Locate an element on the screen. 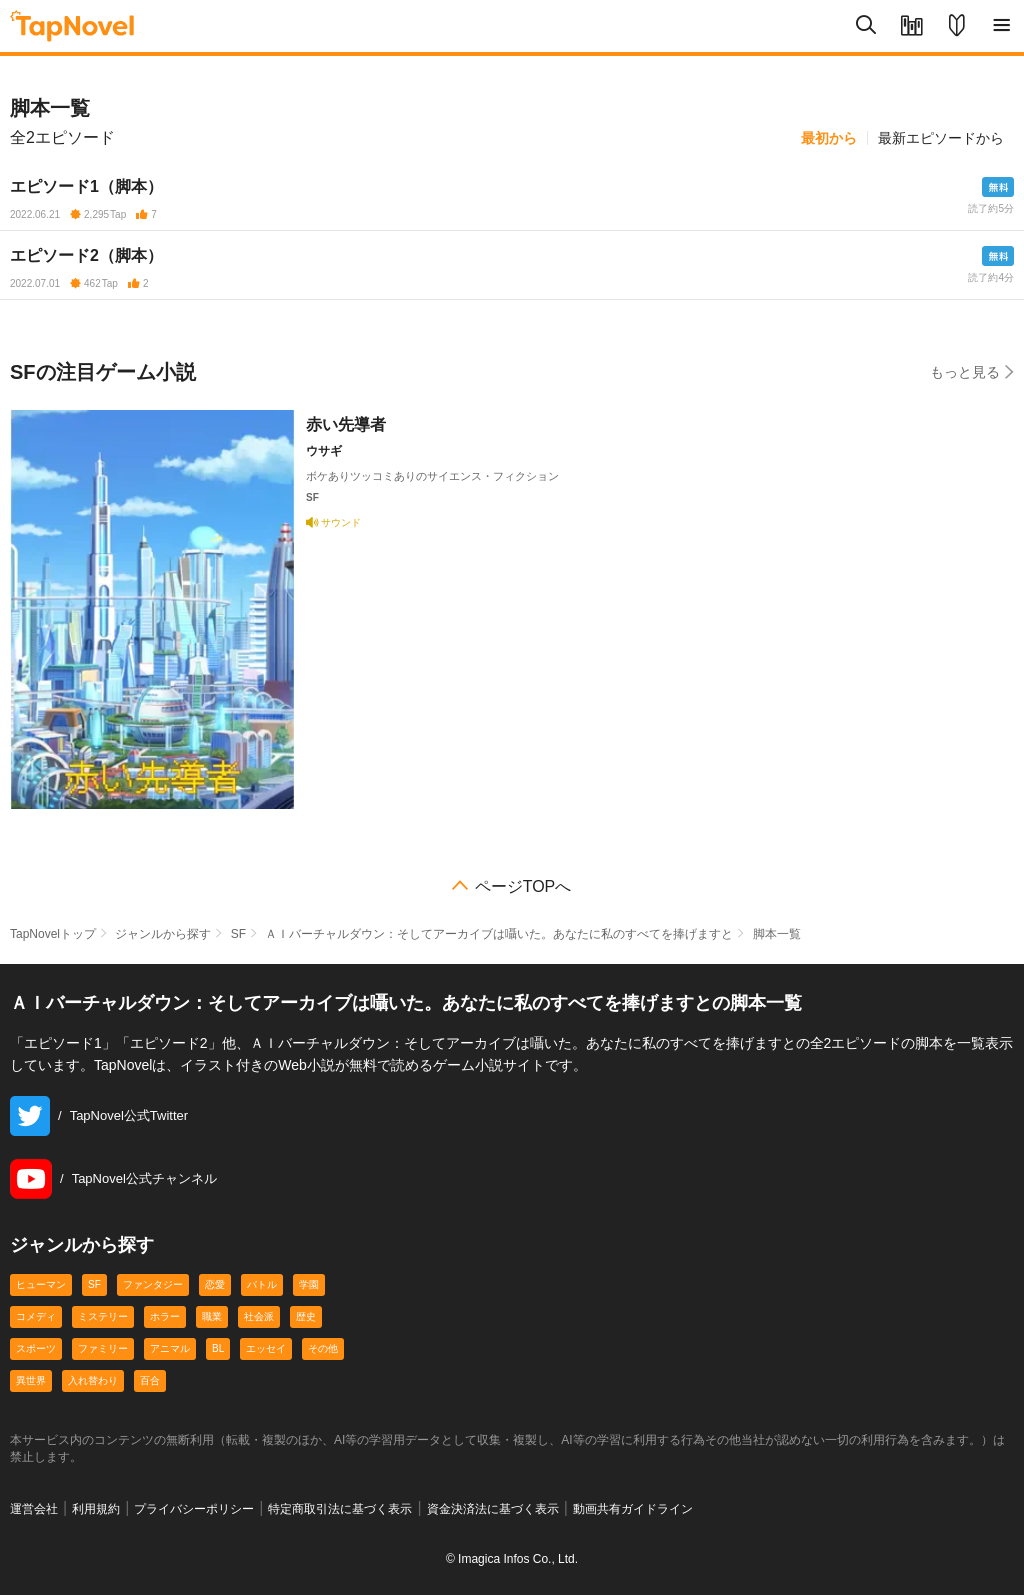 The height and width of the screenshot is (1595, 1024). スポーツ is located at coordinates (36, 1348).